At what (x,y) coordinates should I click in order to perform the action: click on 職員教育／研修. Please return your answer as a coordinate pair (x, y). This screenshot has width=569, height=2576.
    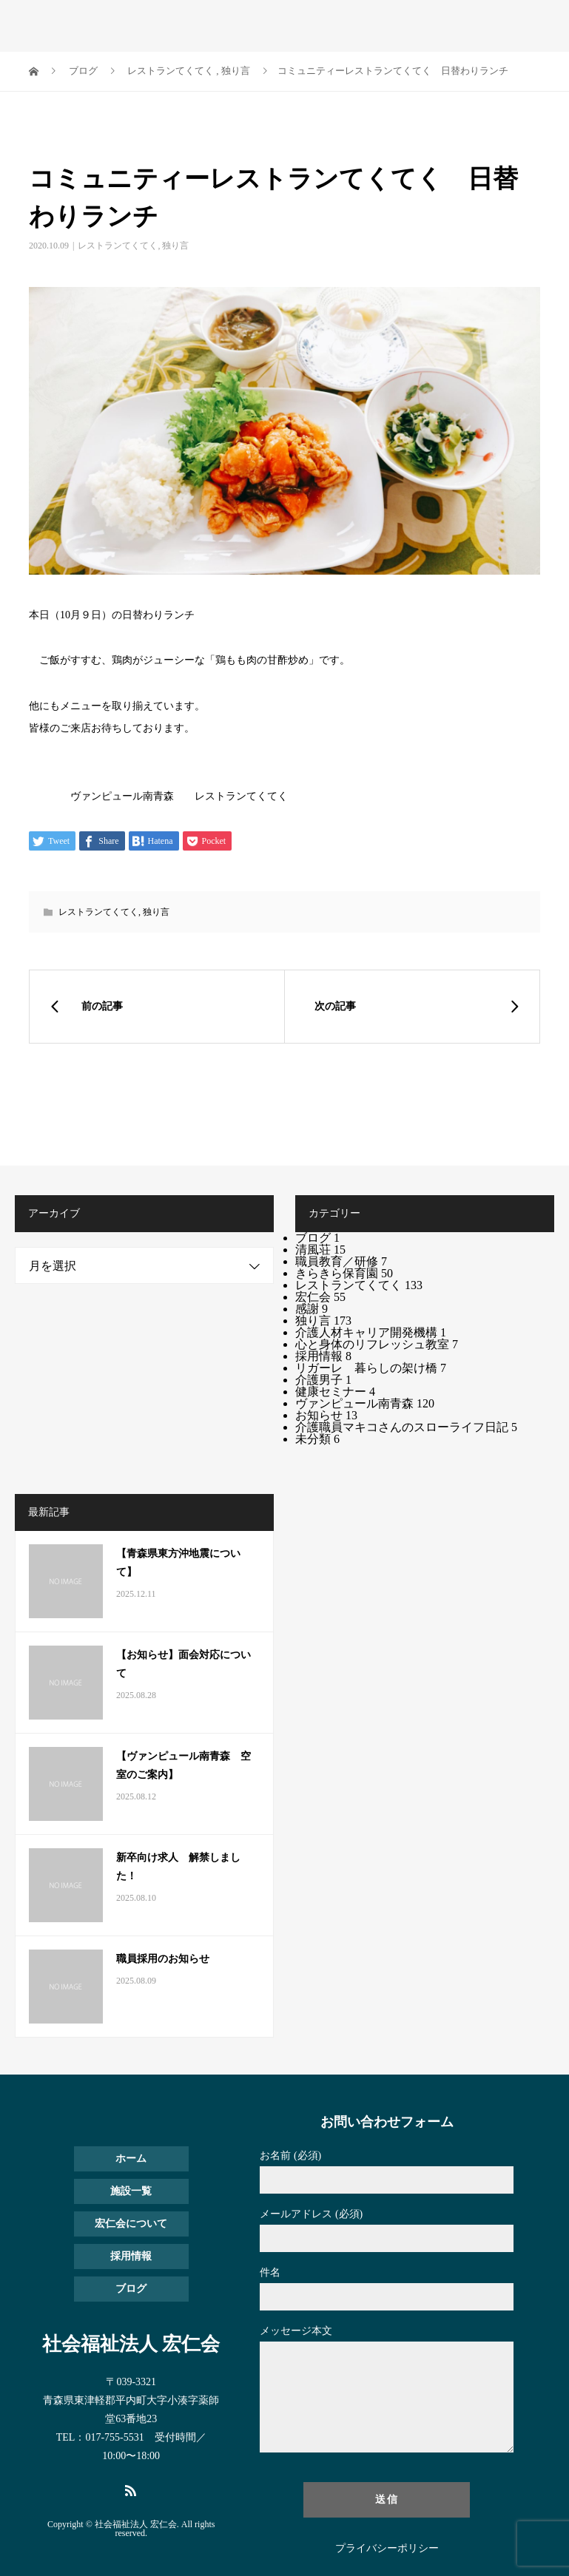
    Looking at the image, I should click on (341, 1261).